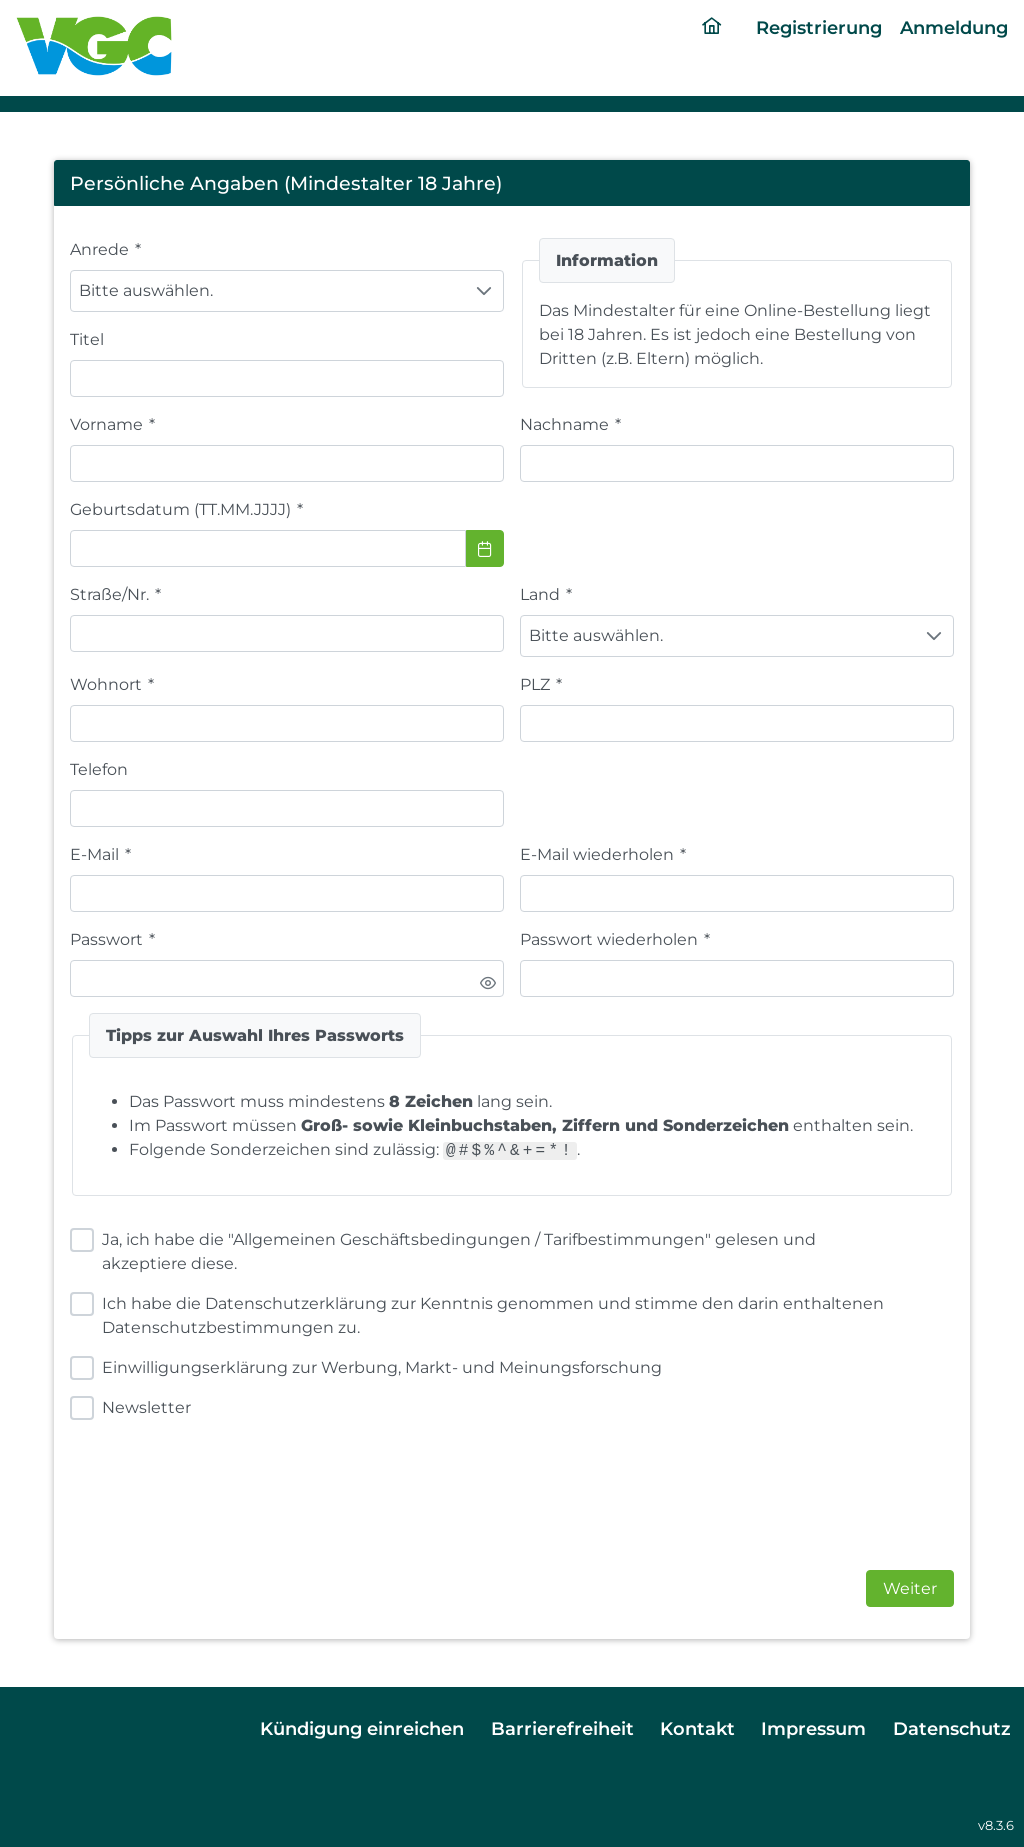 This screenshot has height=1847, width=1024. I want to click on Barrierefreiheit, so click(562, 1728).